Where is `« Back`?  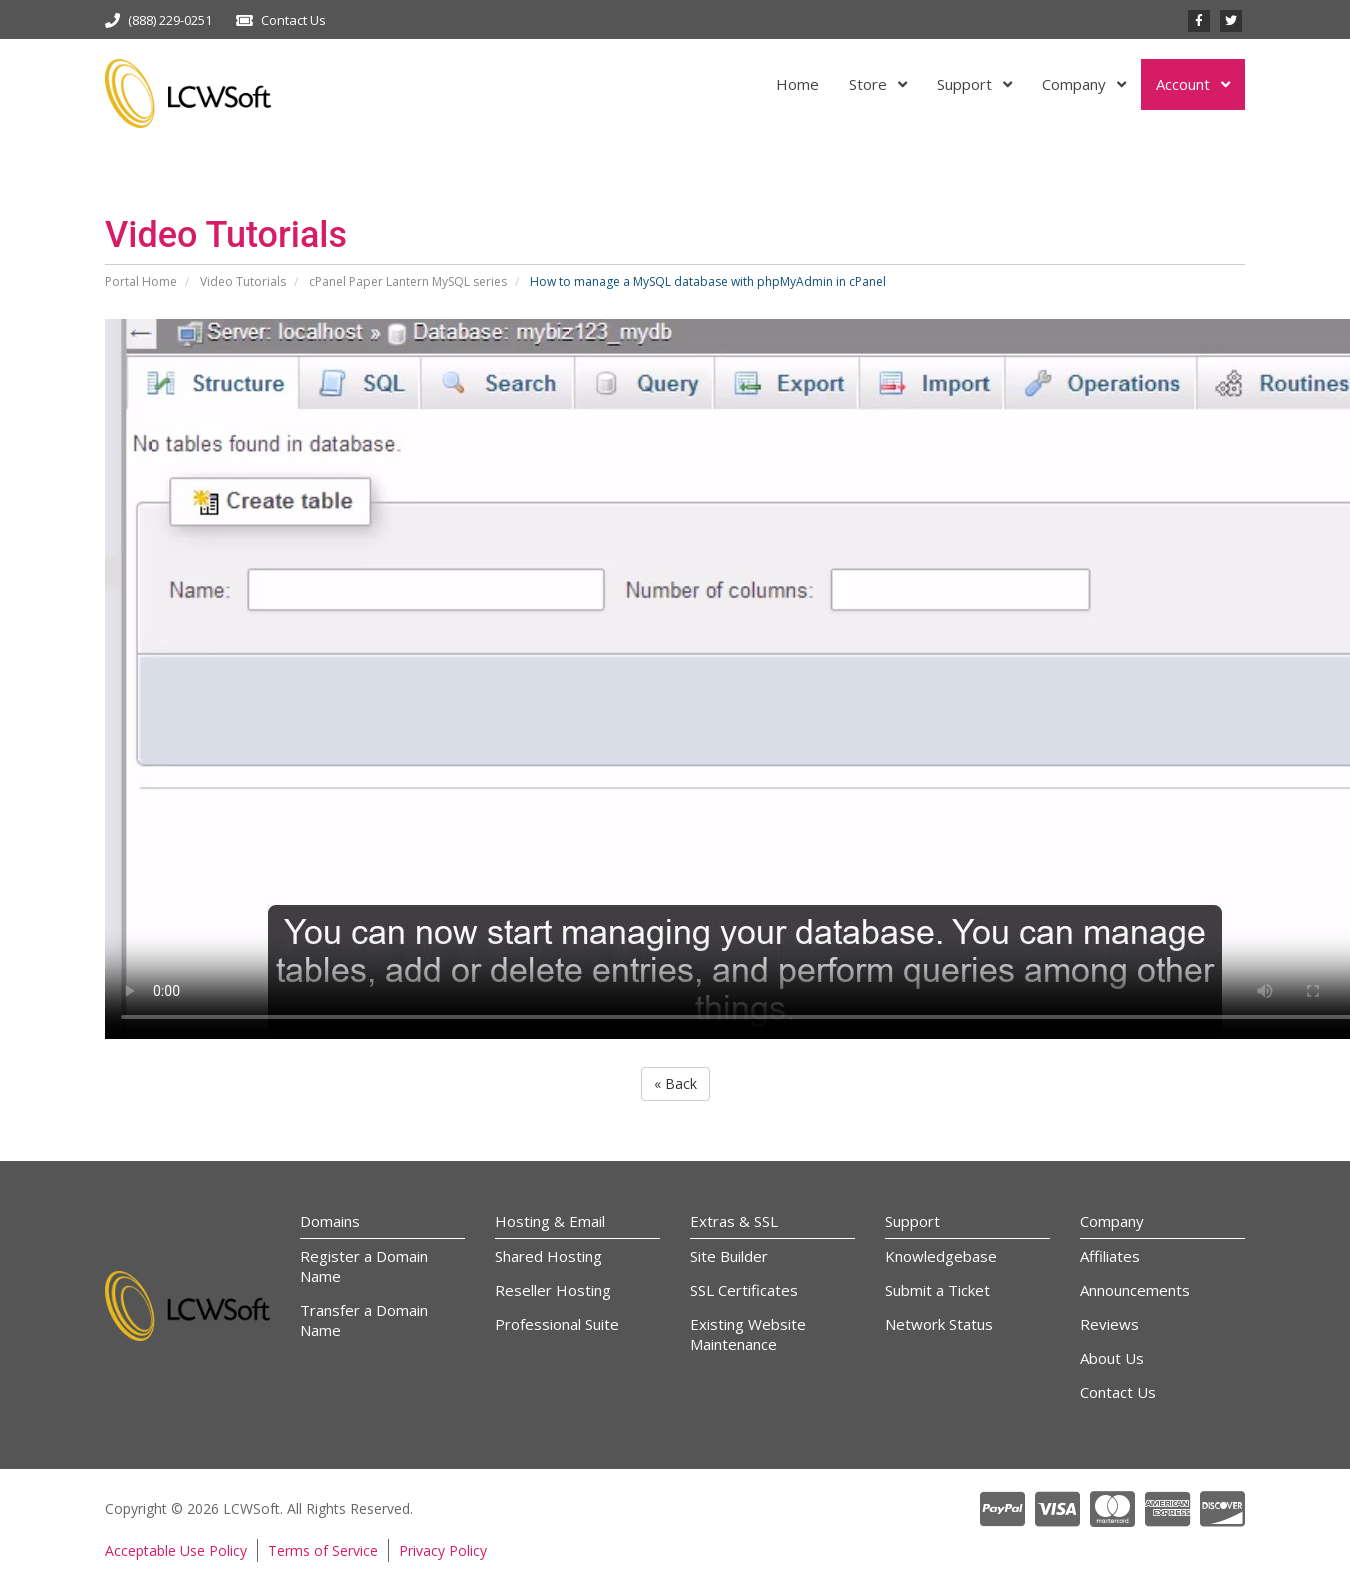
« Back is located at coordinates (675, 1083).